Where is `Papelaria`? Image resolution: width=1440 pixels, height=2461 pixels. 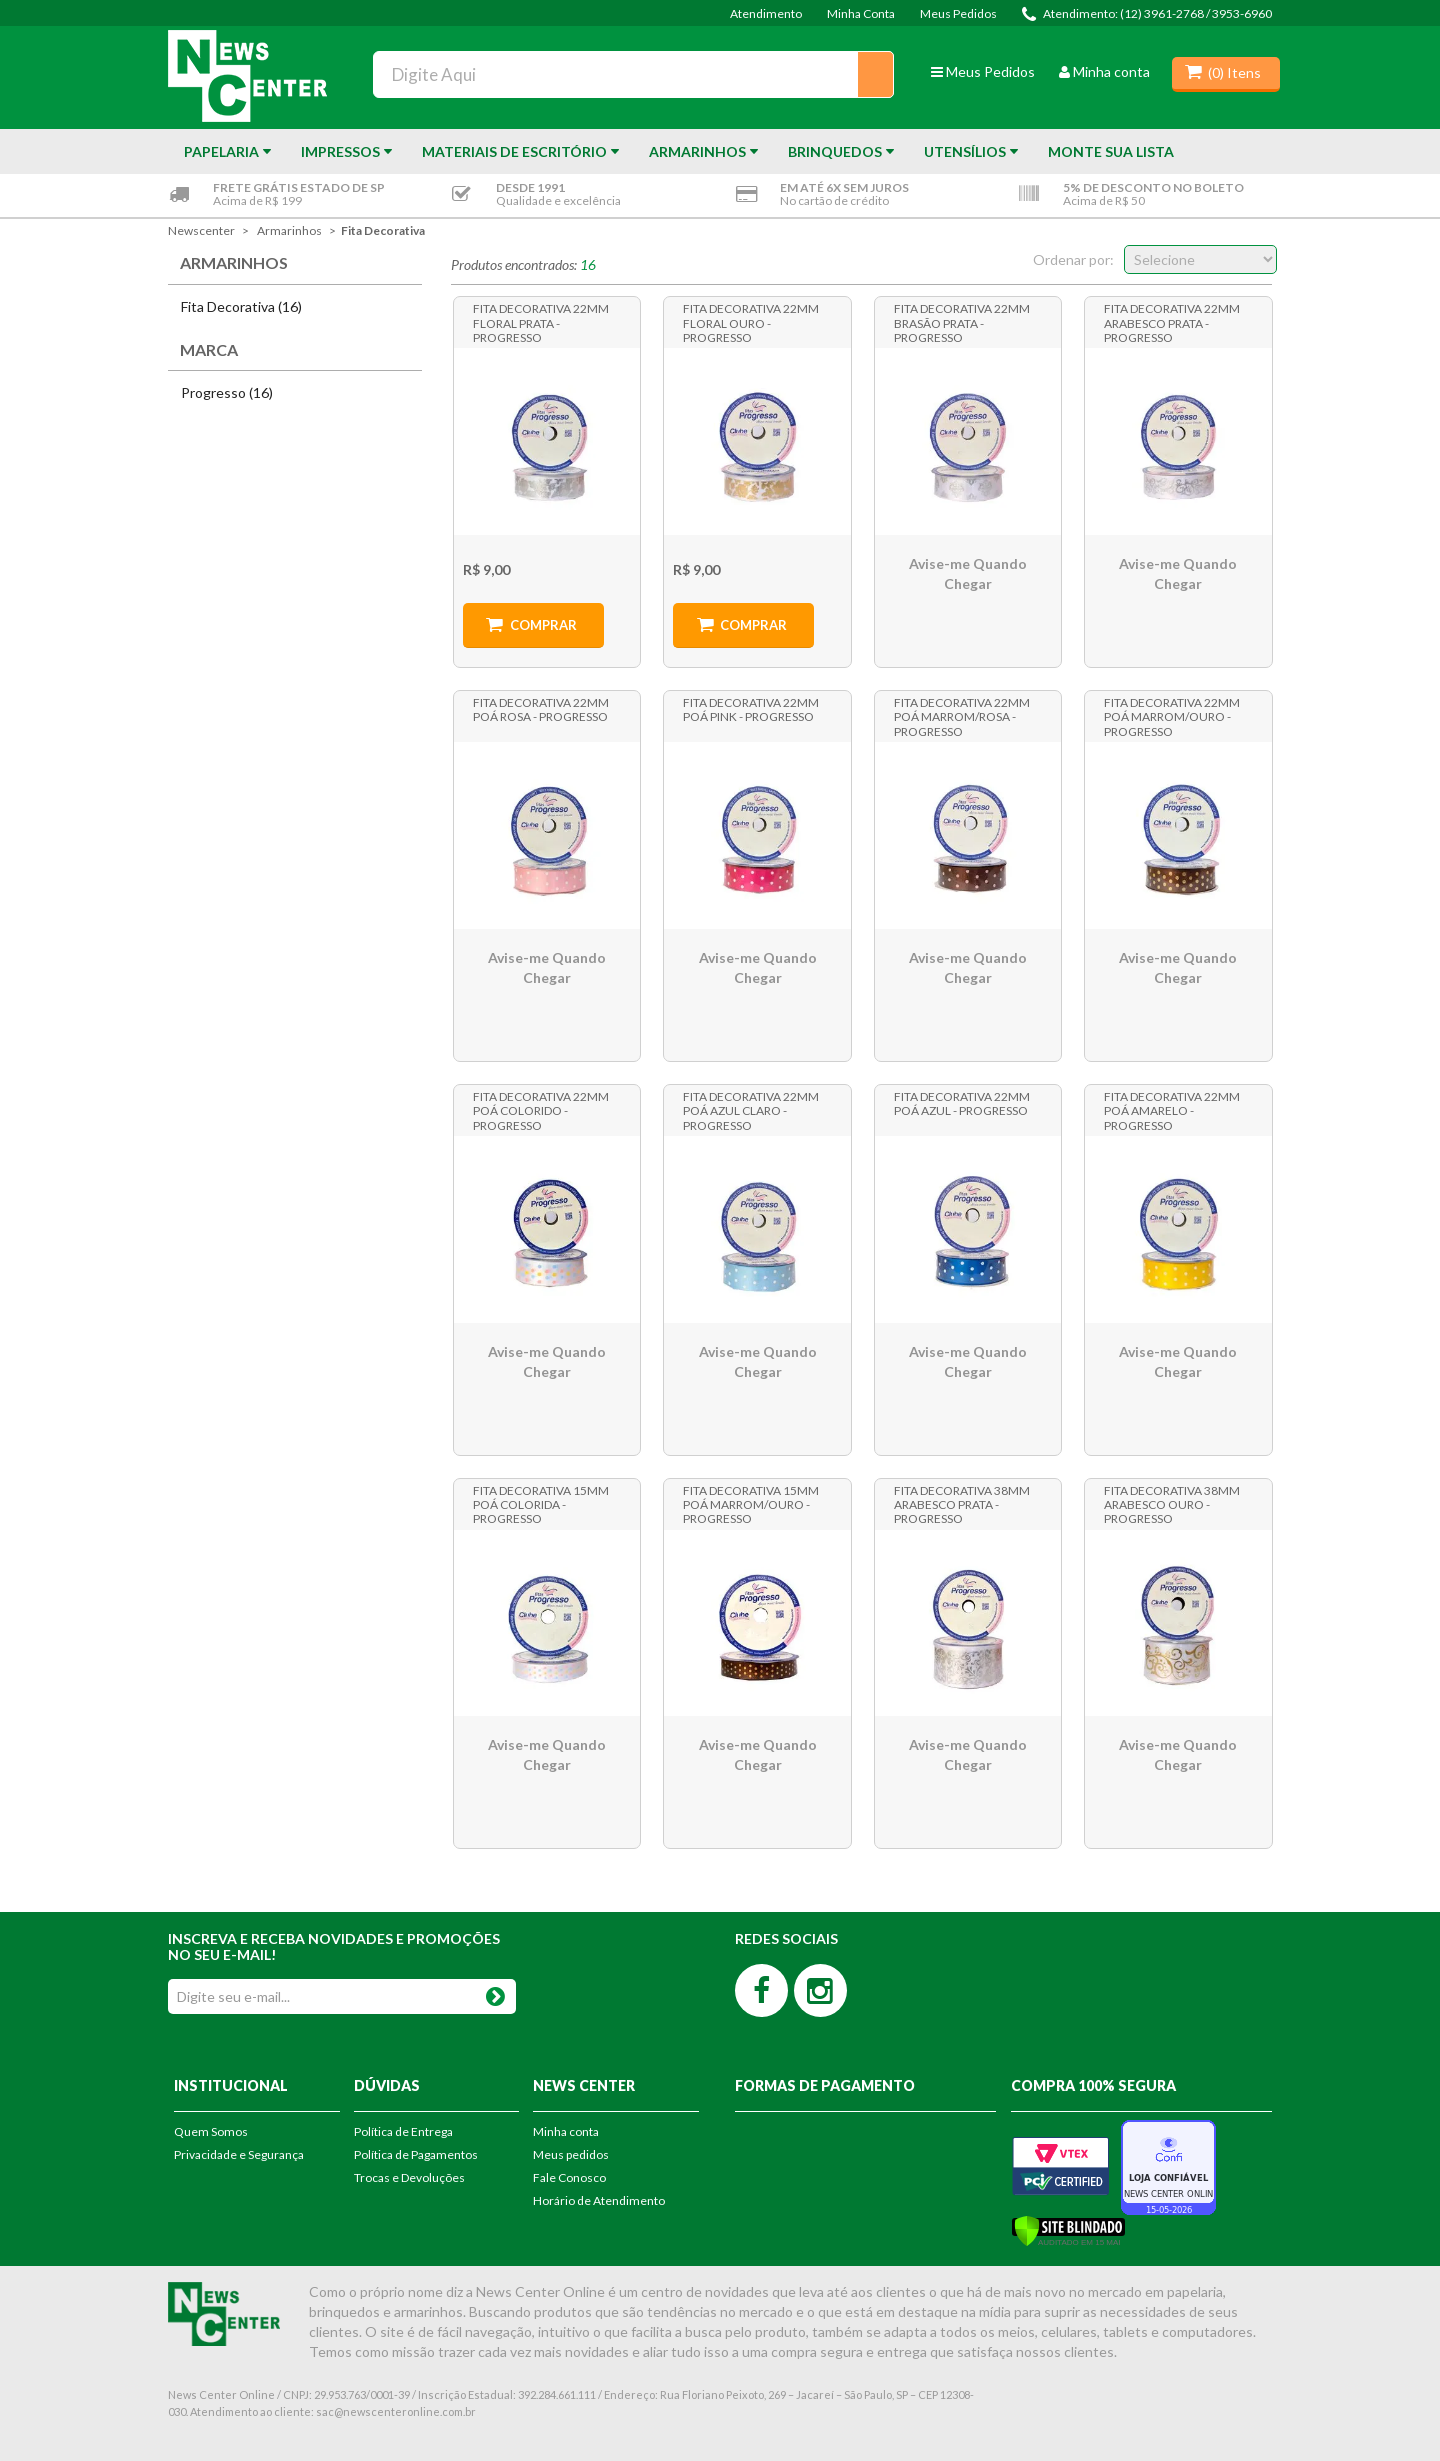
Papelaria is located at coordinates (221, 151).